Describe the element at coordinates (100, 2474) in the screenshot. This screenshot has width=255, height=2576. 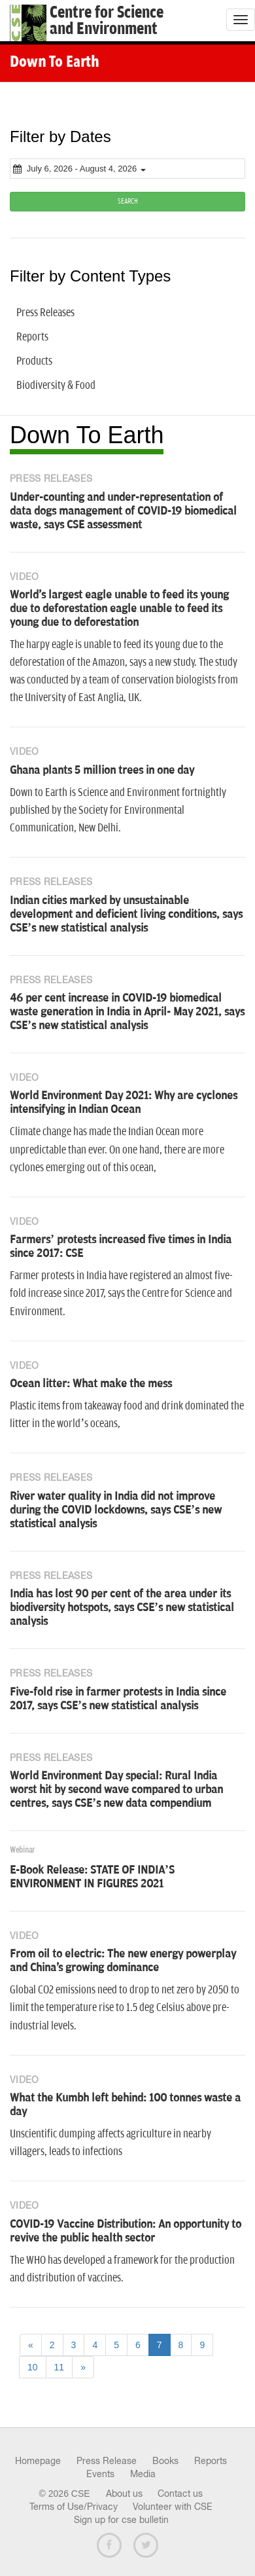
I see `Events` at that location.